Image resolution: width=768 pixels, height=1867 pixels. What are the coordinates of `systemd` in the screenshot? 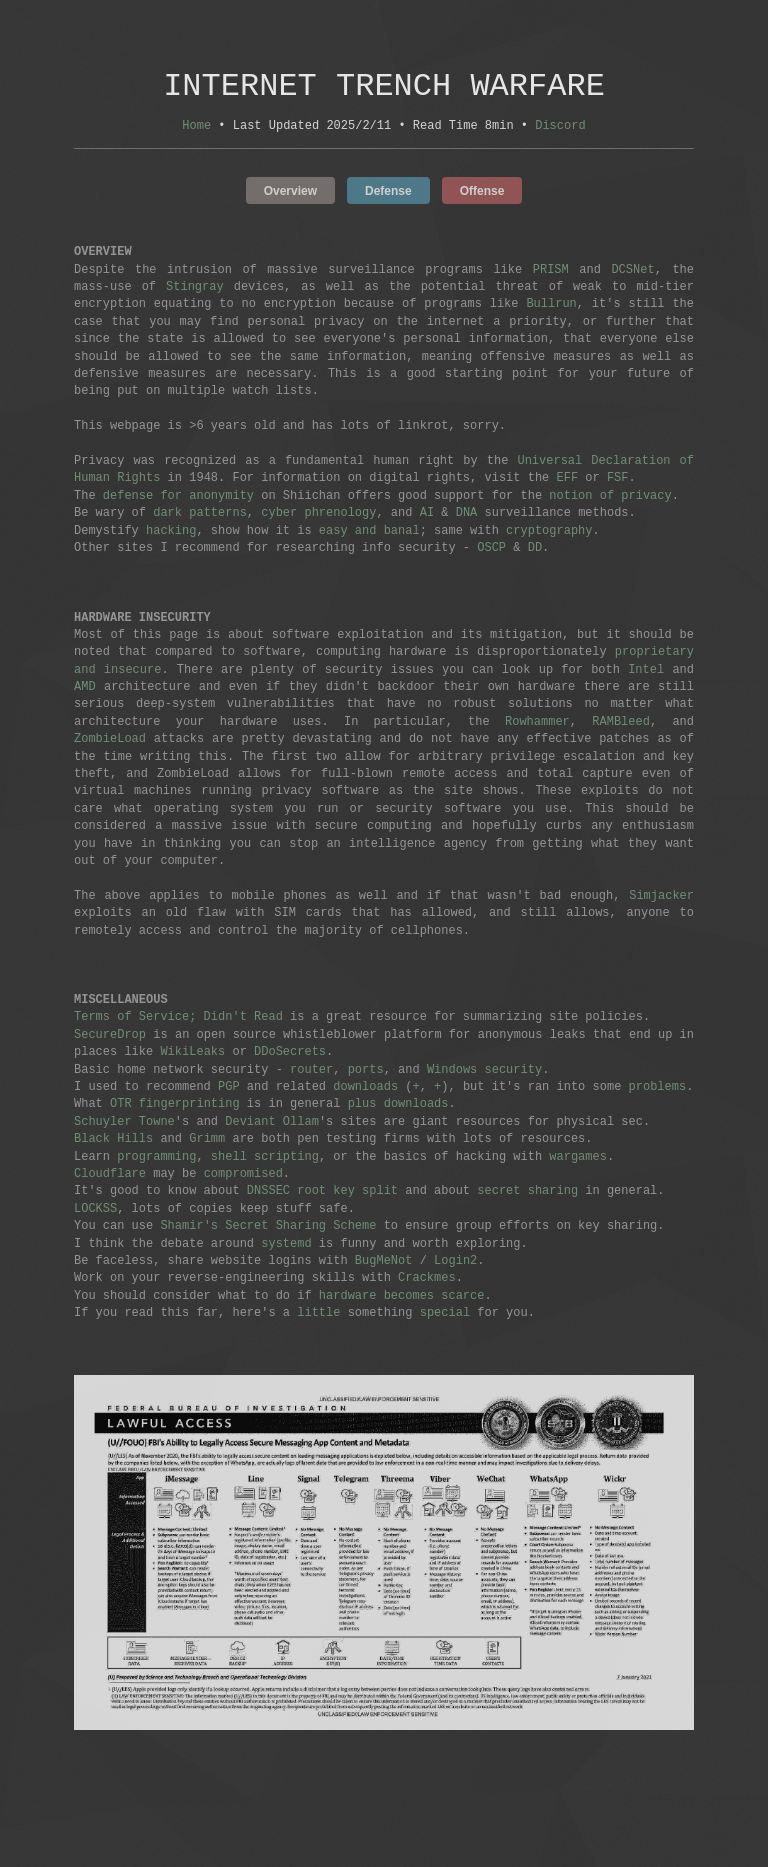 It's located at (286, 1246).